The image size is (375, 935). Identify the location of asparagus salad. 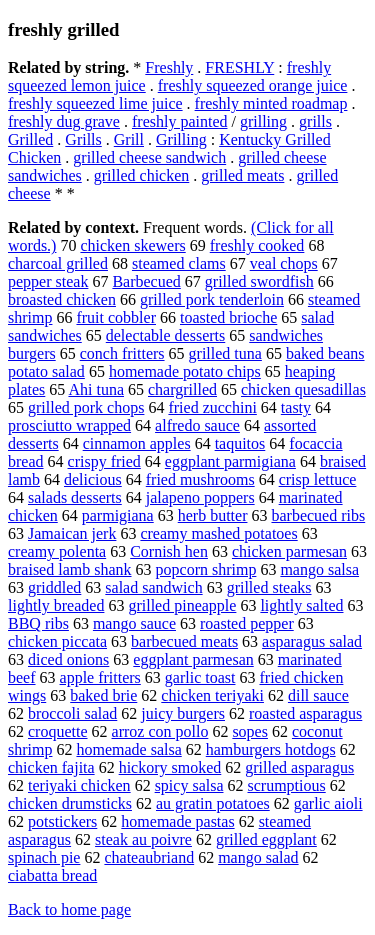
(312, 641).